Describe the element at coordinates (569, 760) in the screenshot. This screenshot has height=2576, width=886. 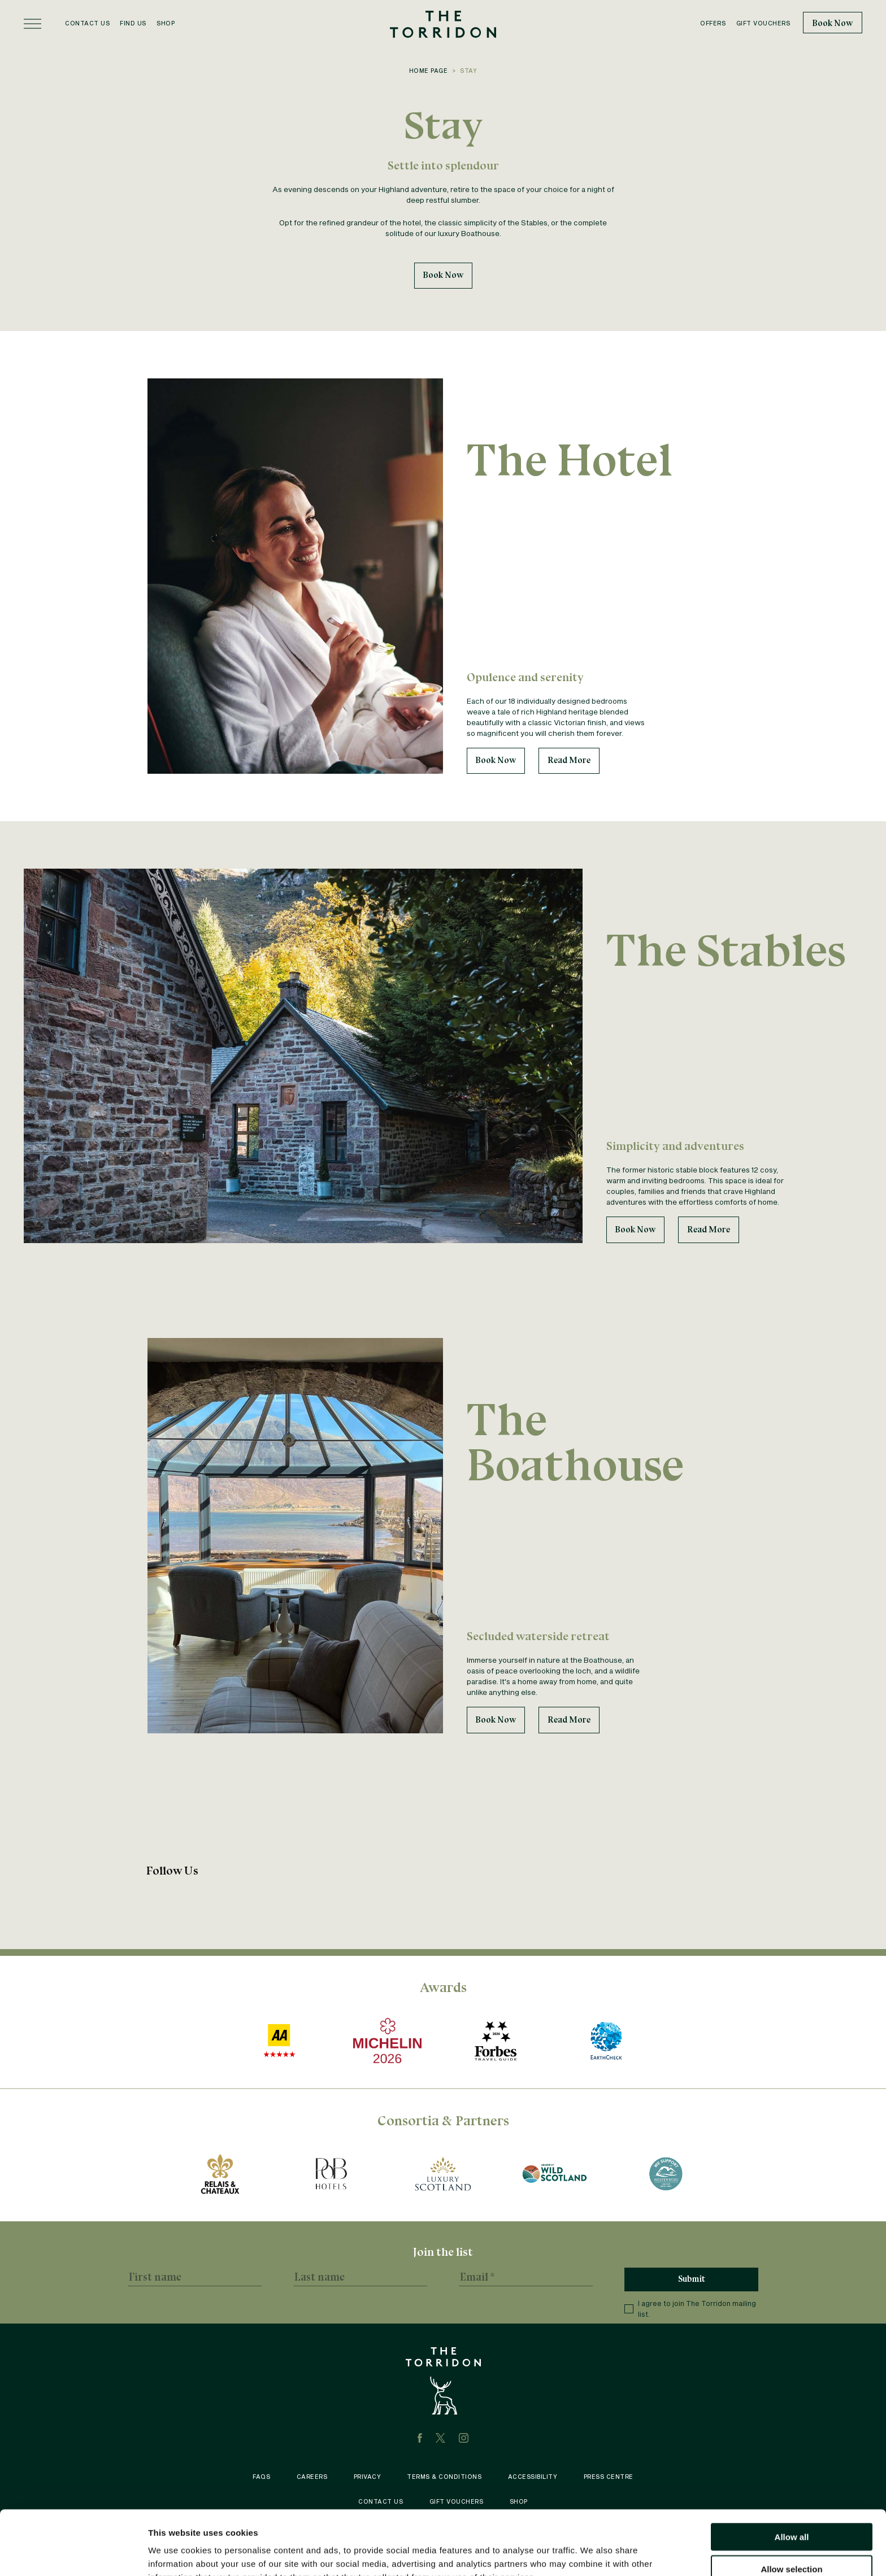
I see `Read More` at that location.